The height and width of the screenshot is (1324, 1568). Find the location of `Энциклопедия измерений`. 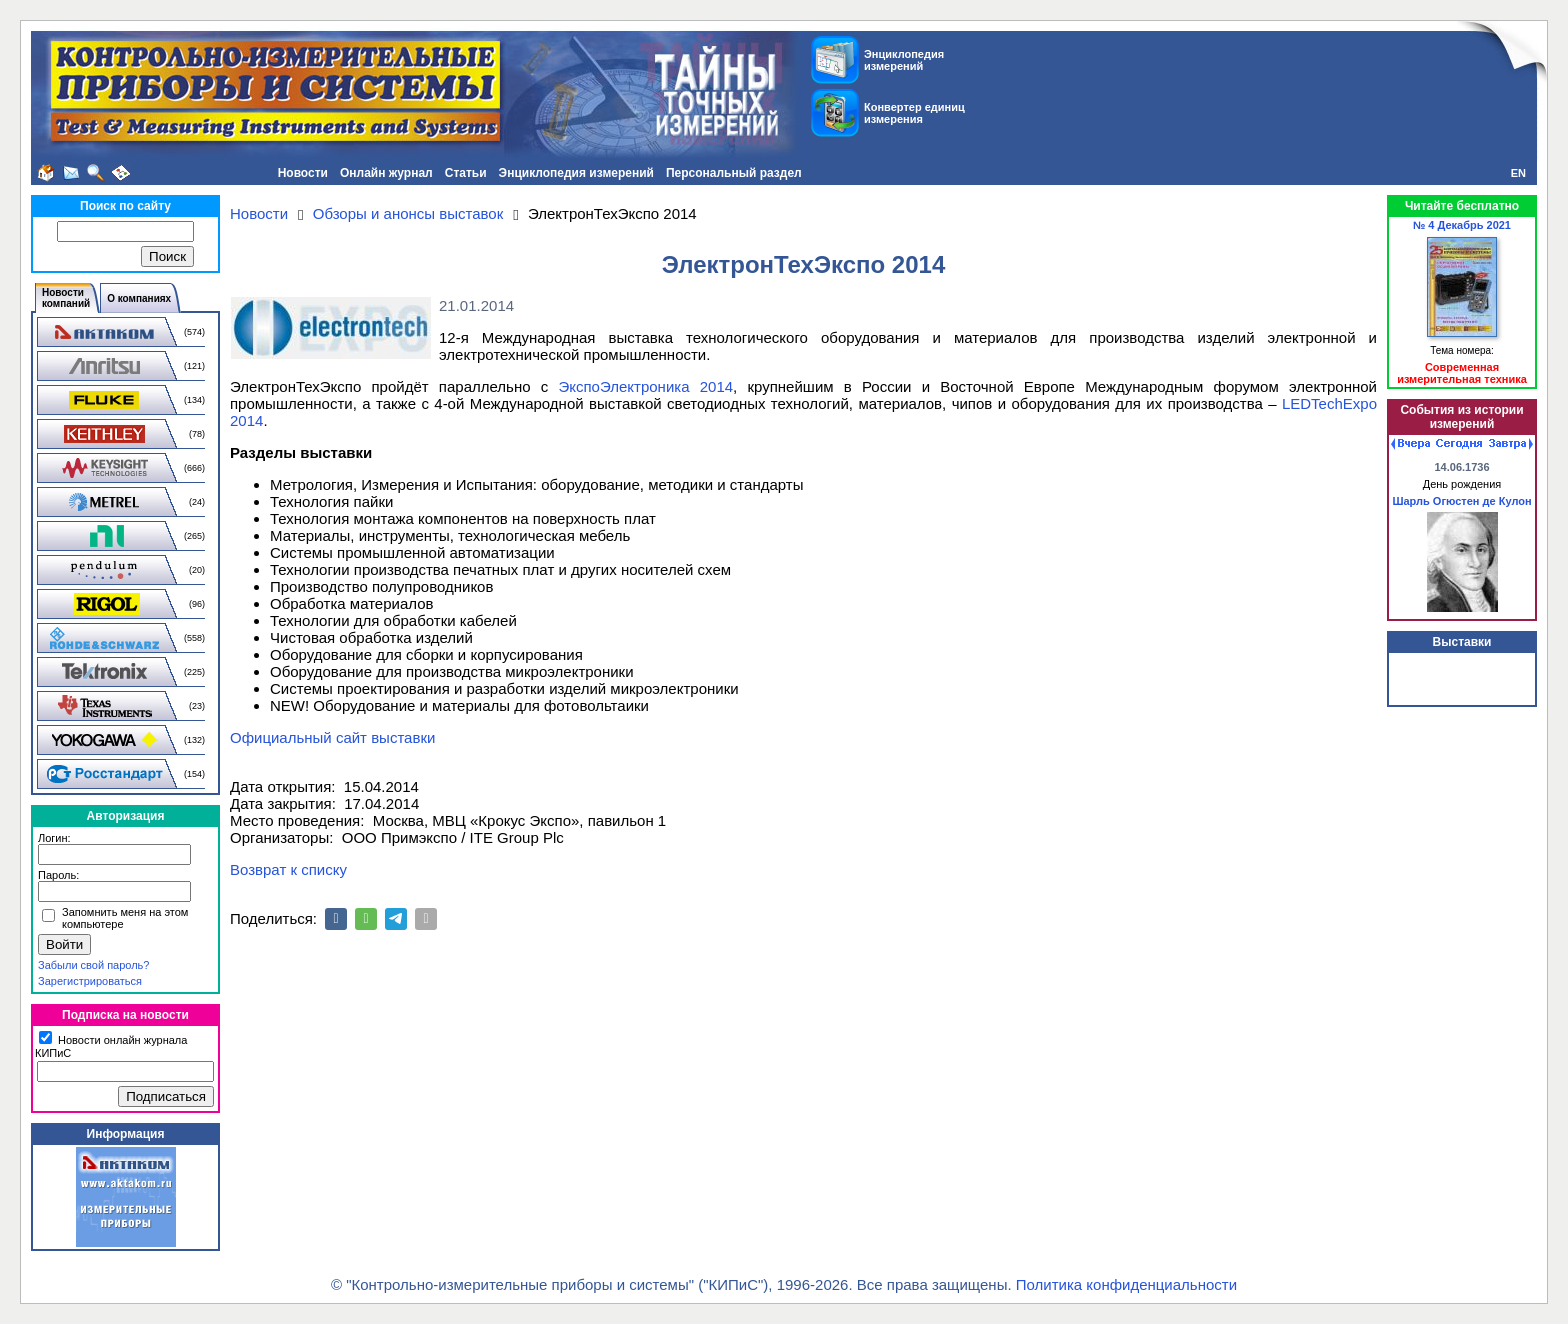

Энциклопедия измерений is located at coordinates (576, 173).